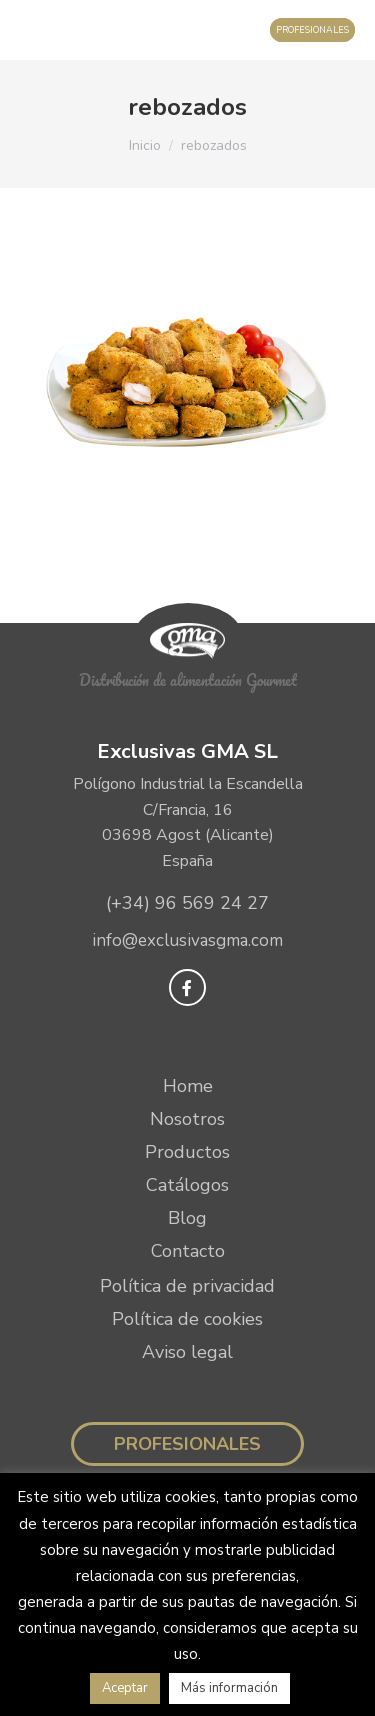 This screenshot has height=1716, width=375. I want to click on (+34) 96 569 24 27, so click(187, 903).